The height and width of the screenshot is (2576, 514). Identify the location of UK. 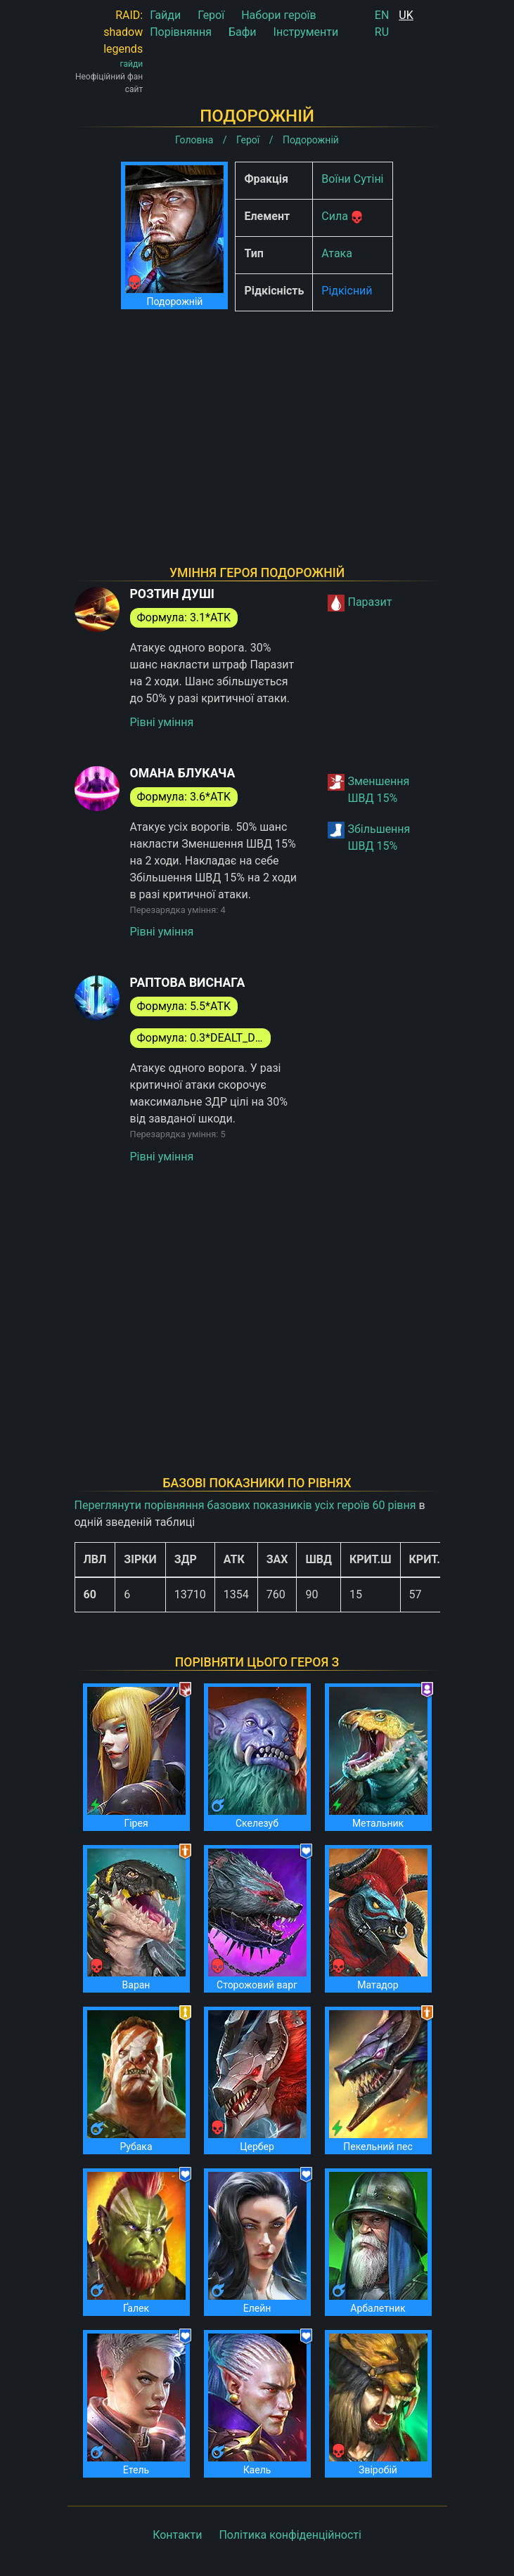
(406, 15).